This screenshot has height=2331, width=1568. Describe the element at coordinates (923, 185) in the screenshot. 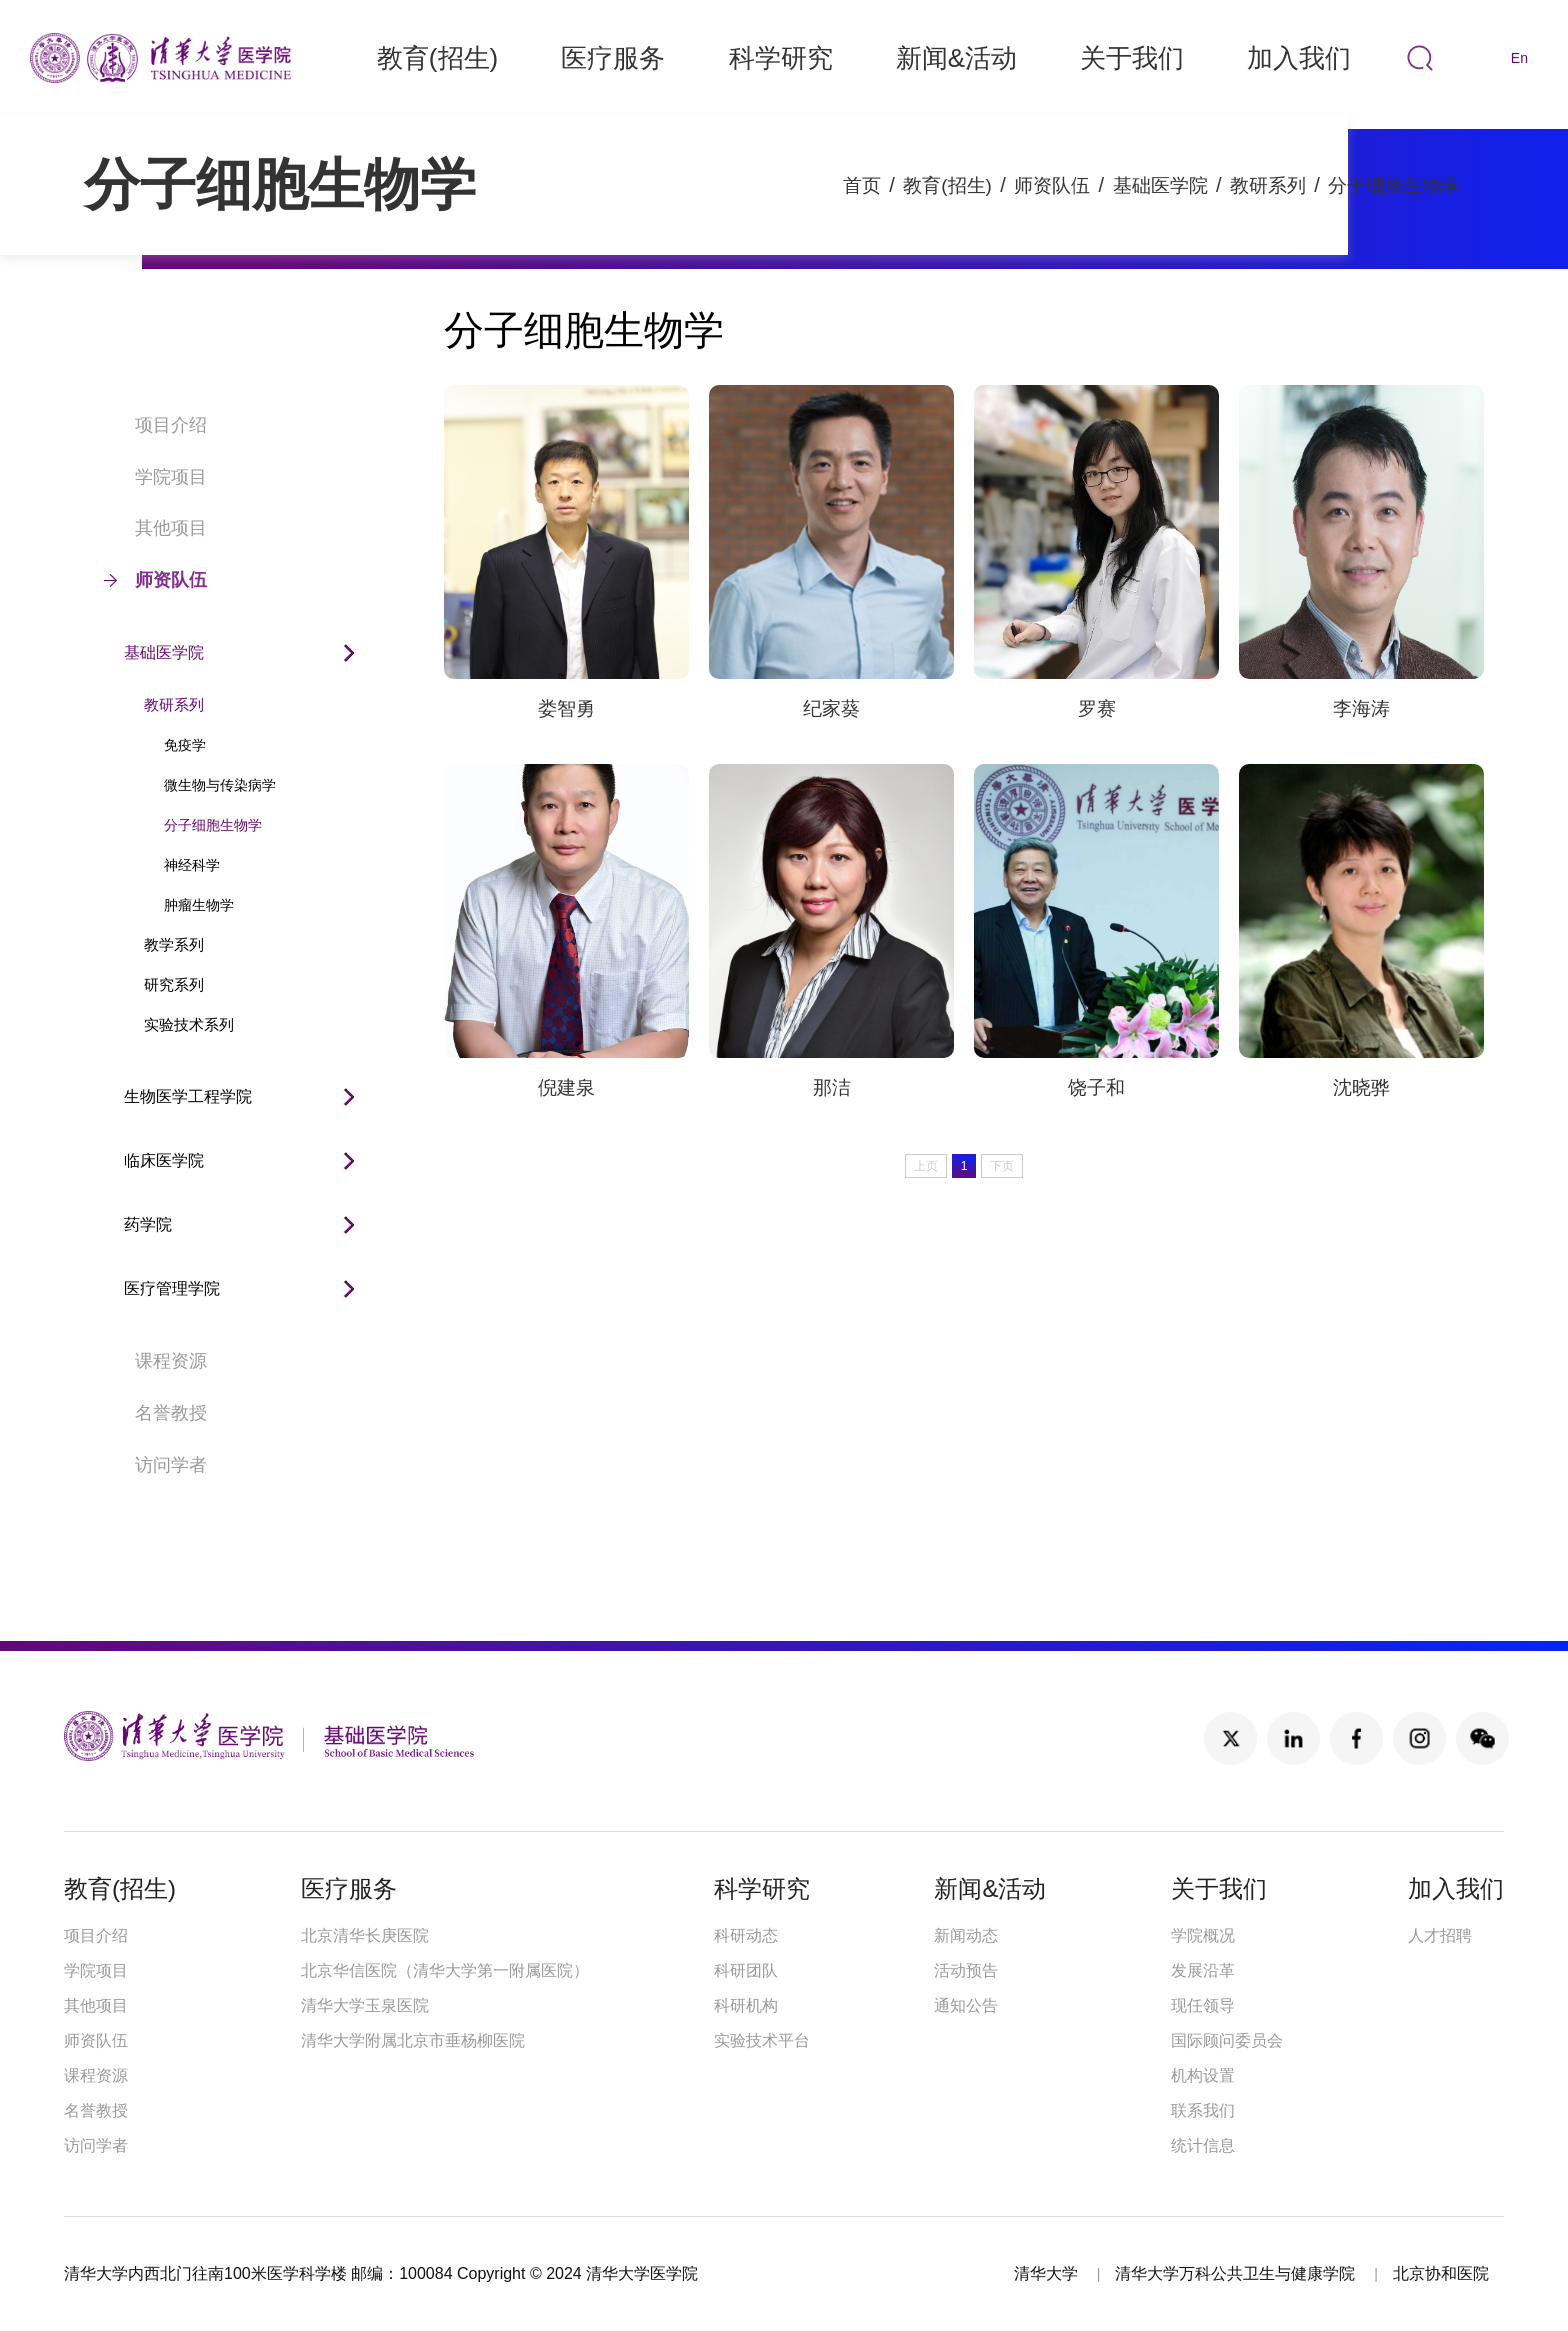

I see `教育(招生)` at that location.